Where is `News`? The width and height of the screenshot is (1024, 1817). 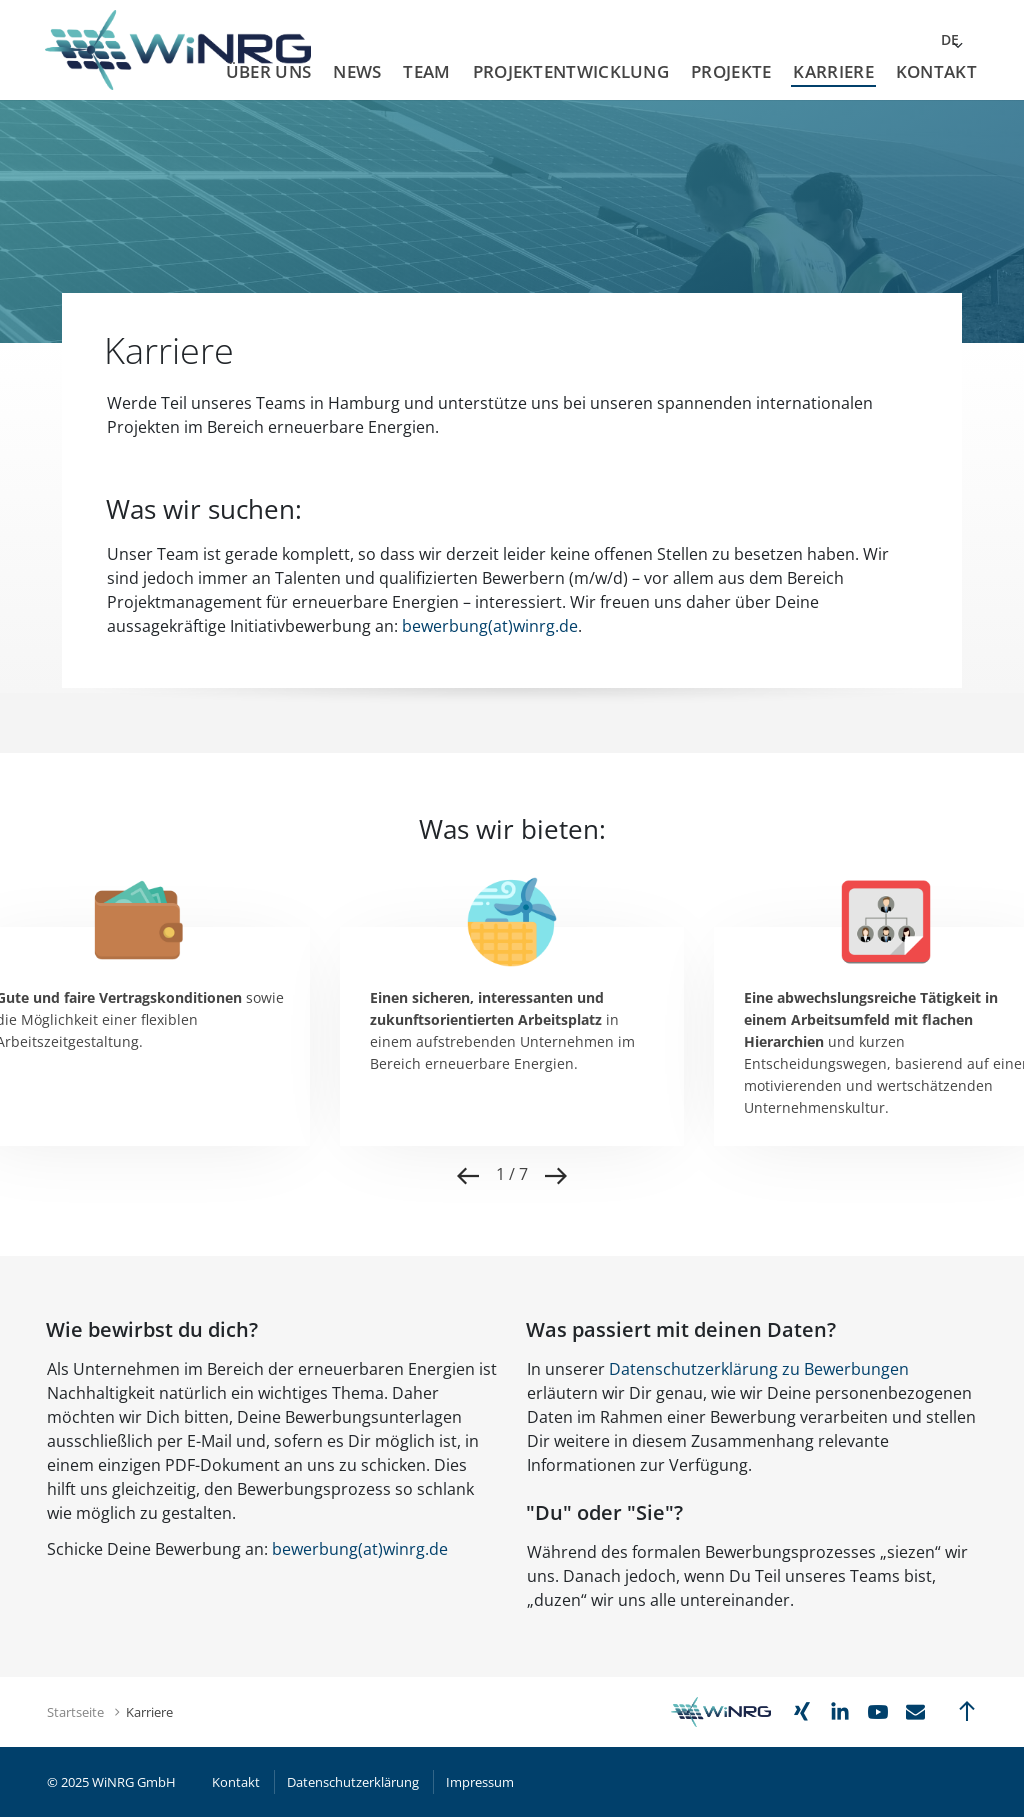
News is located at coordinates (357, 71).